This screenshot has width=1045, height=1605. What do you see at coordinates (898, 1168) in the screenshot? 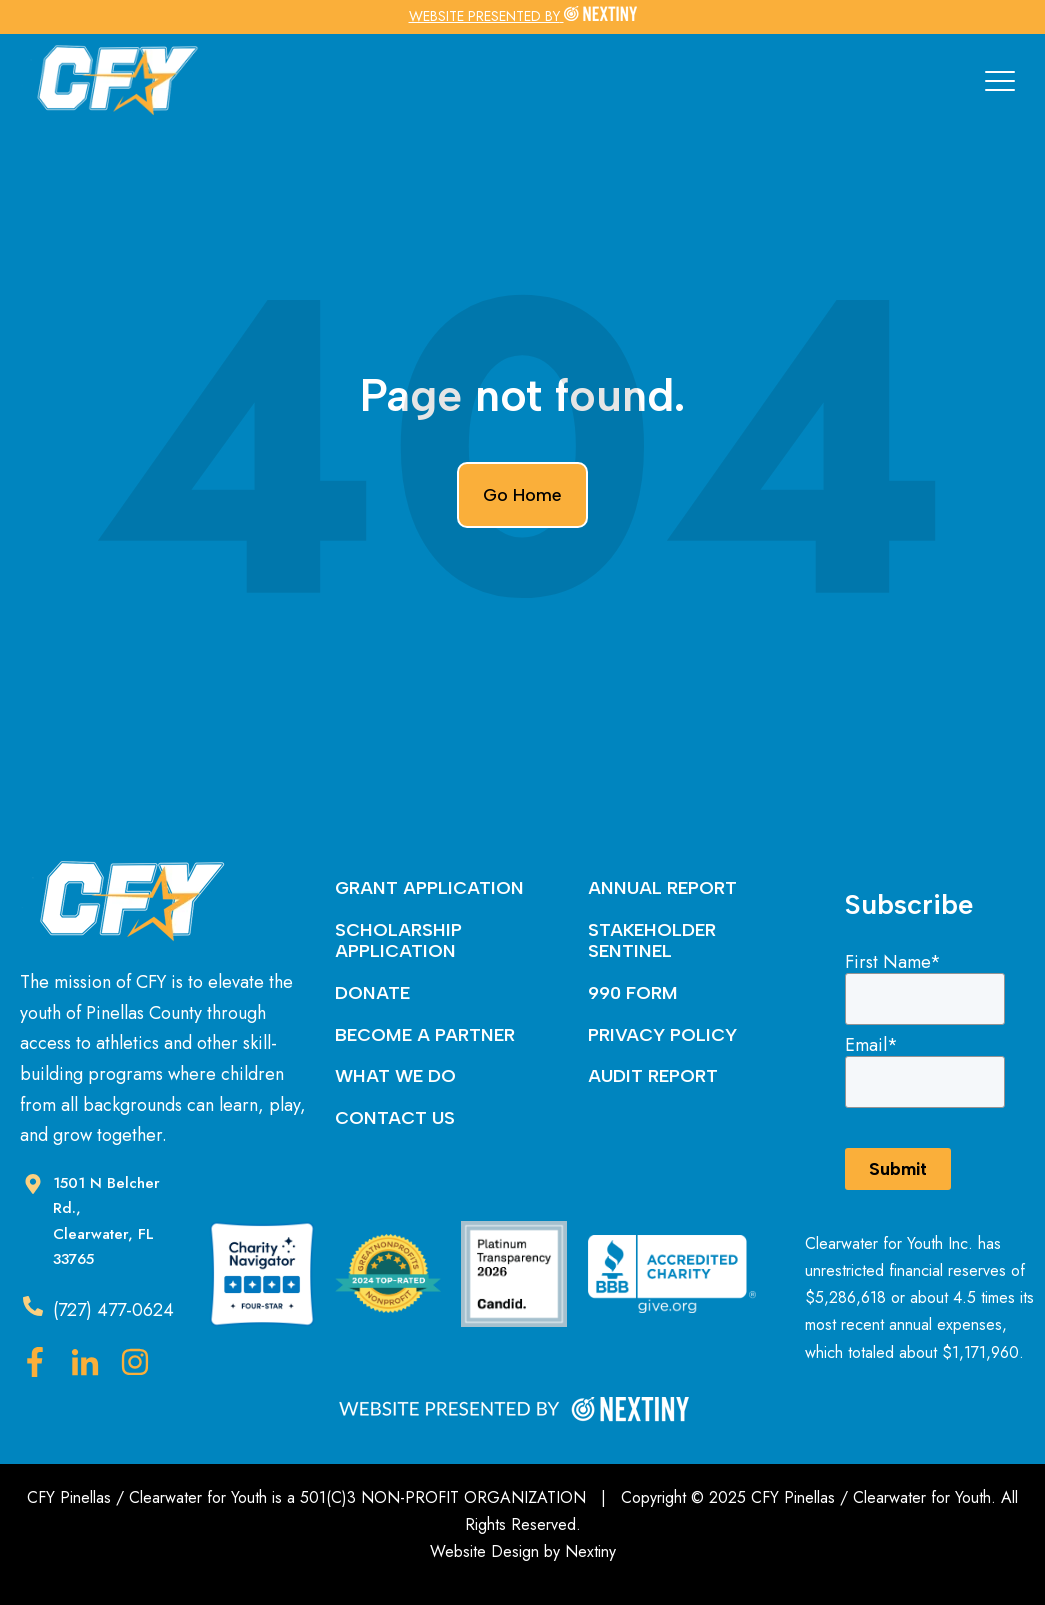
I see `Submit` at bounding box center [898, 1168].